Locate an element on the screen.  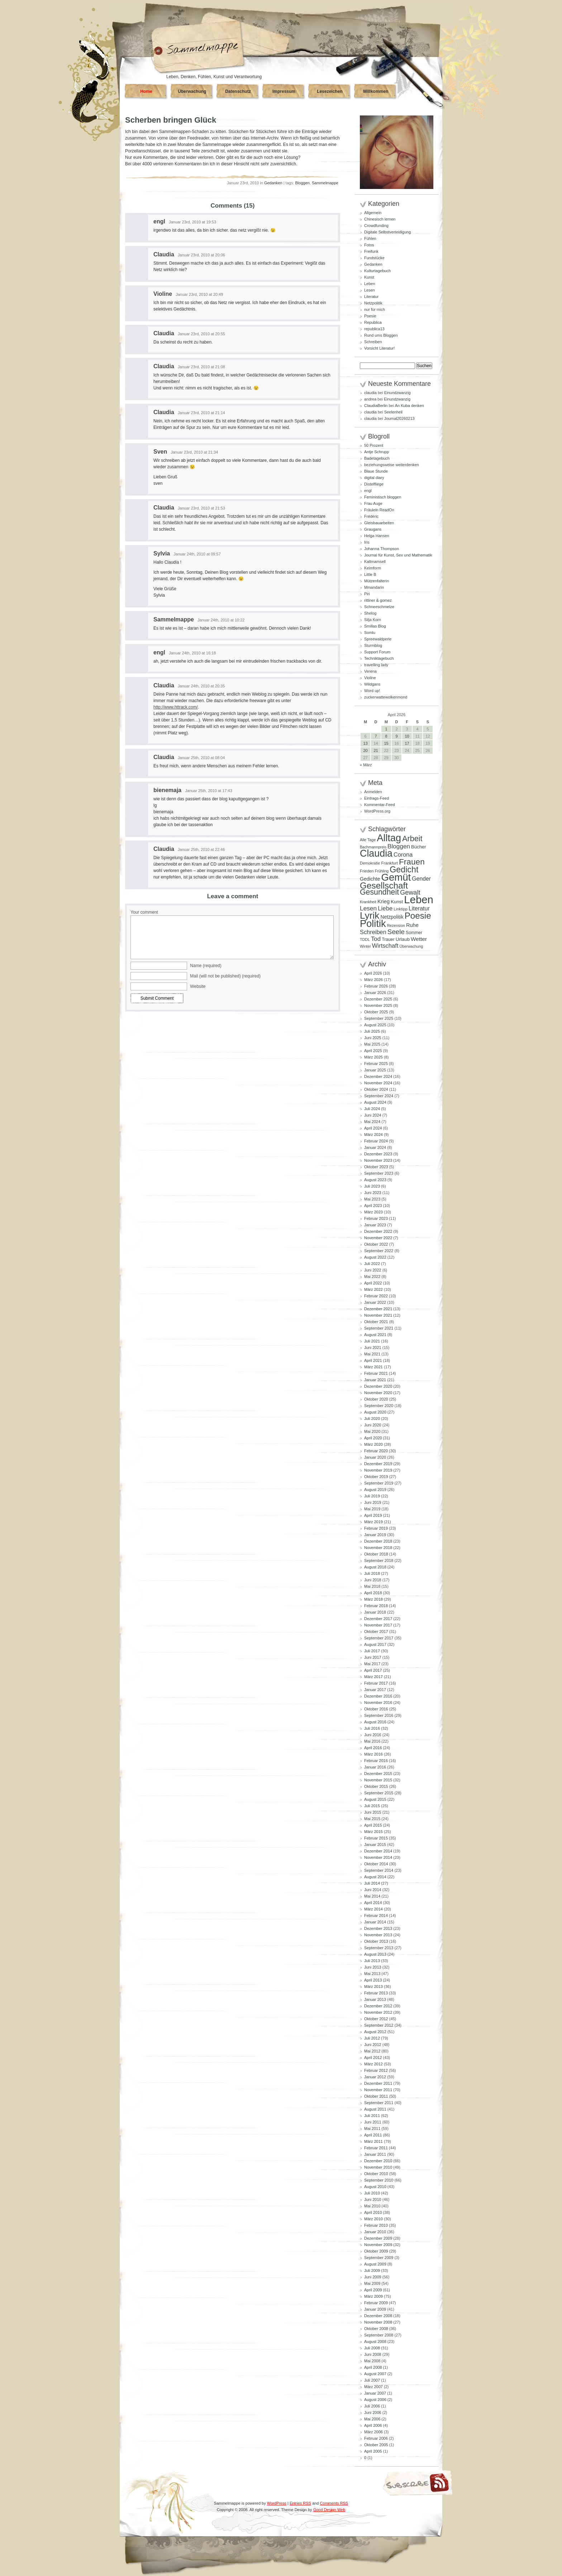
Blaue Stunde is located at coordinates (376, 471).